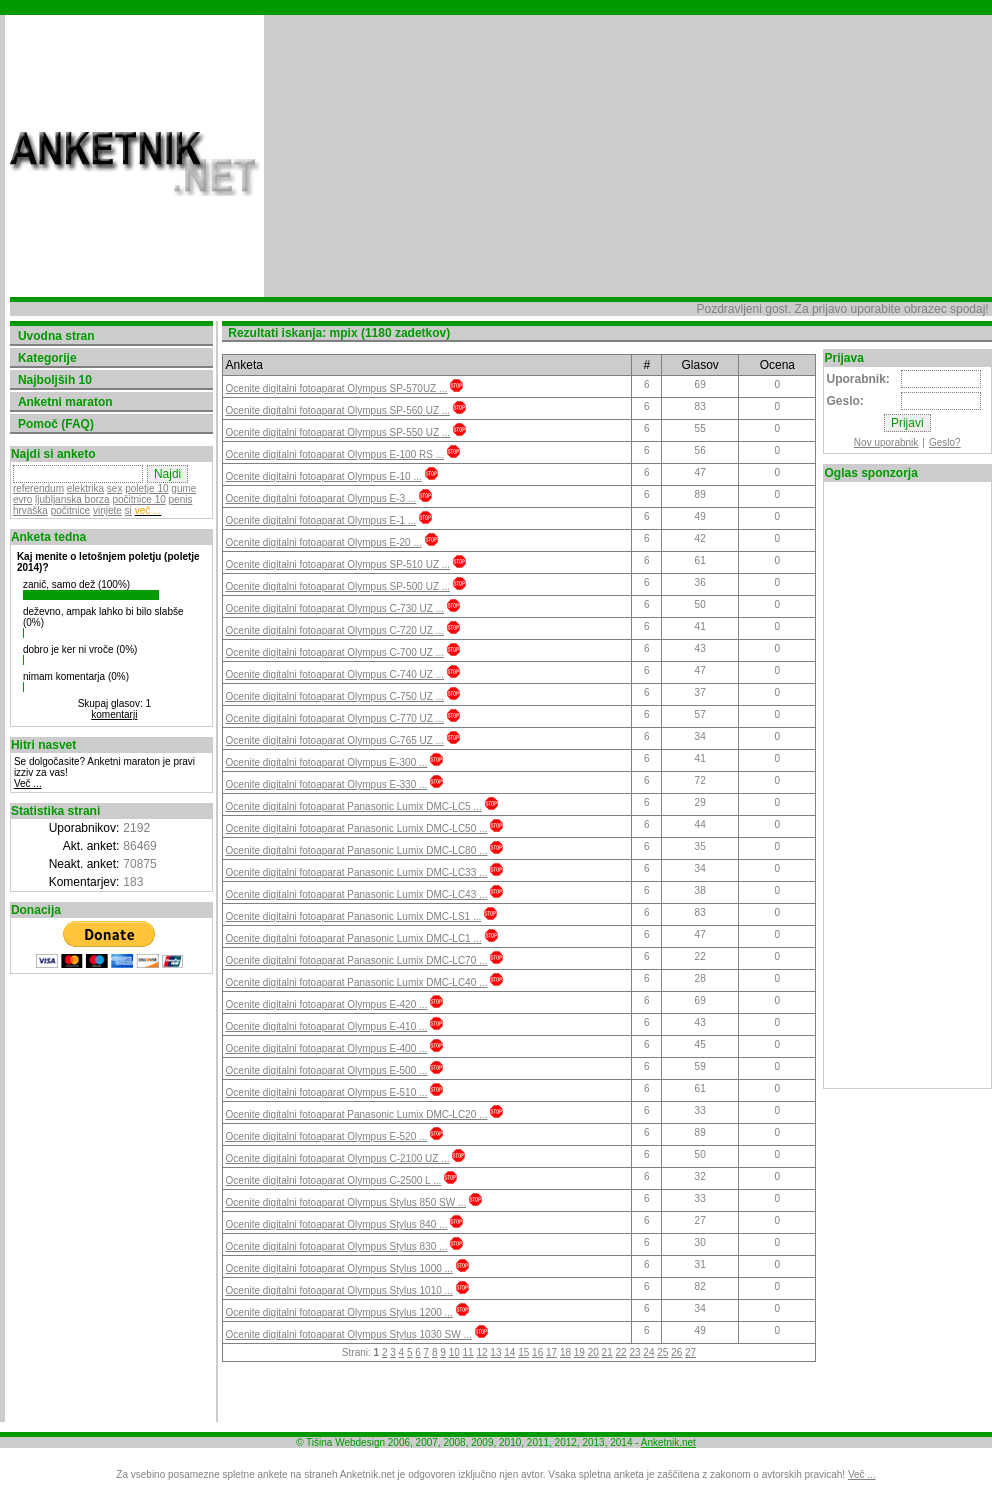  I want to click on 15, so click(523, 1352).